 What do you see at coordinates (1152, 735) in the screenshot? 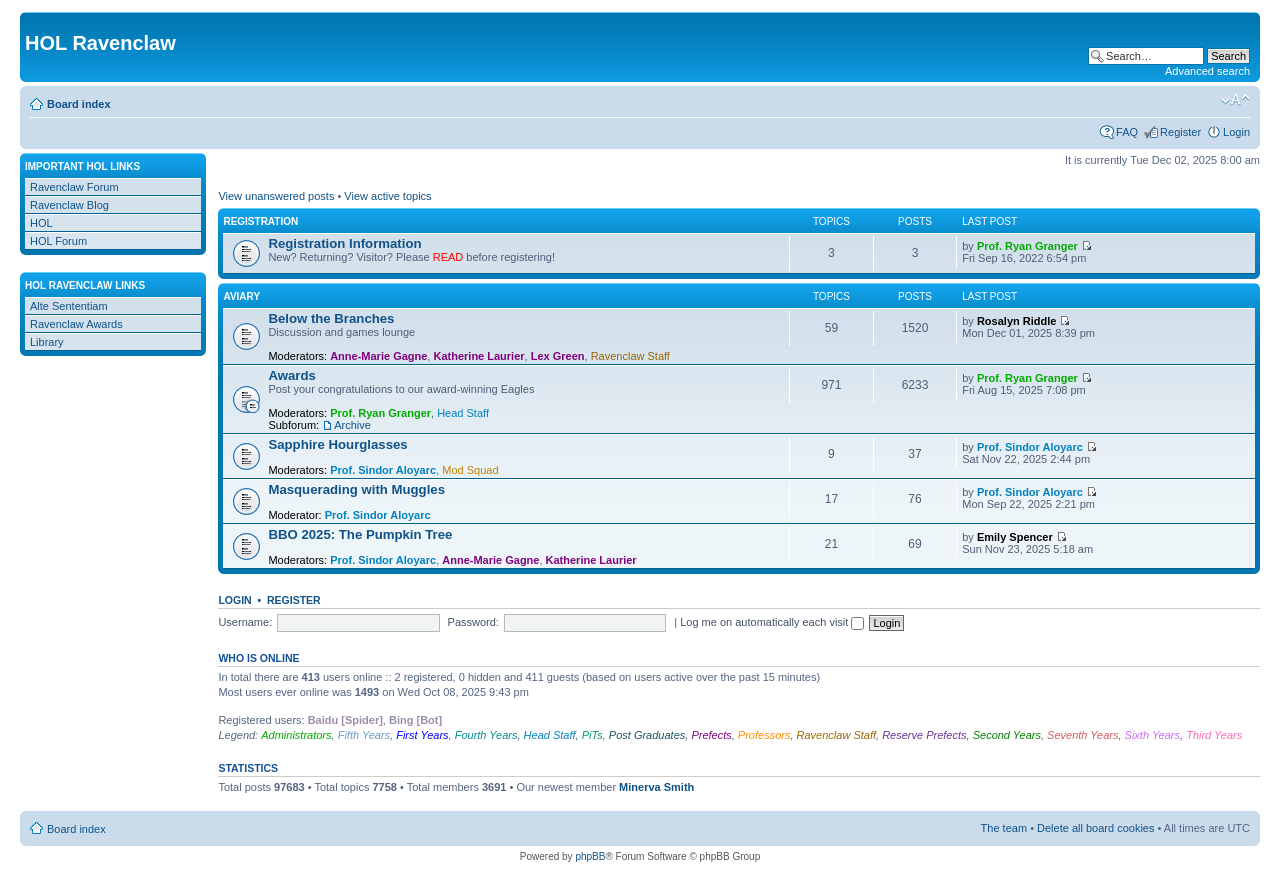
I see `Sixth Years` at bounding box center [1152, 735].